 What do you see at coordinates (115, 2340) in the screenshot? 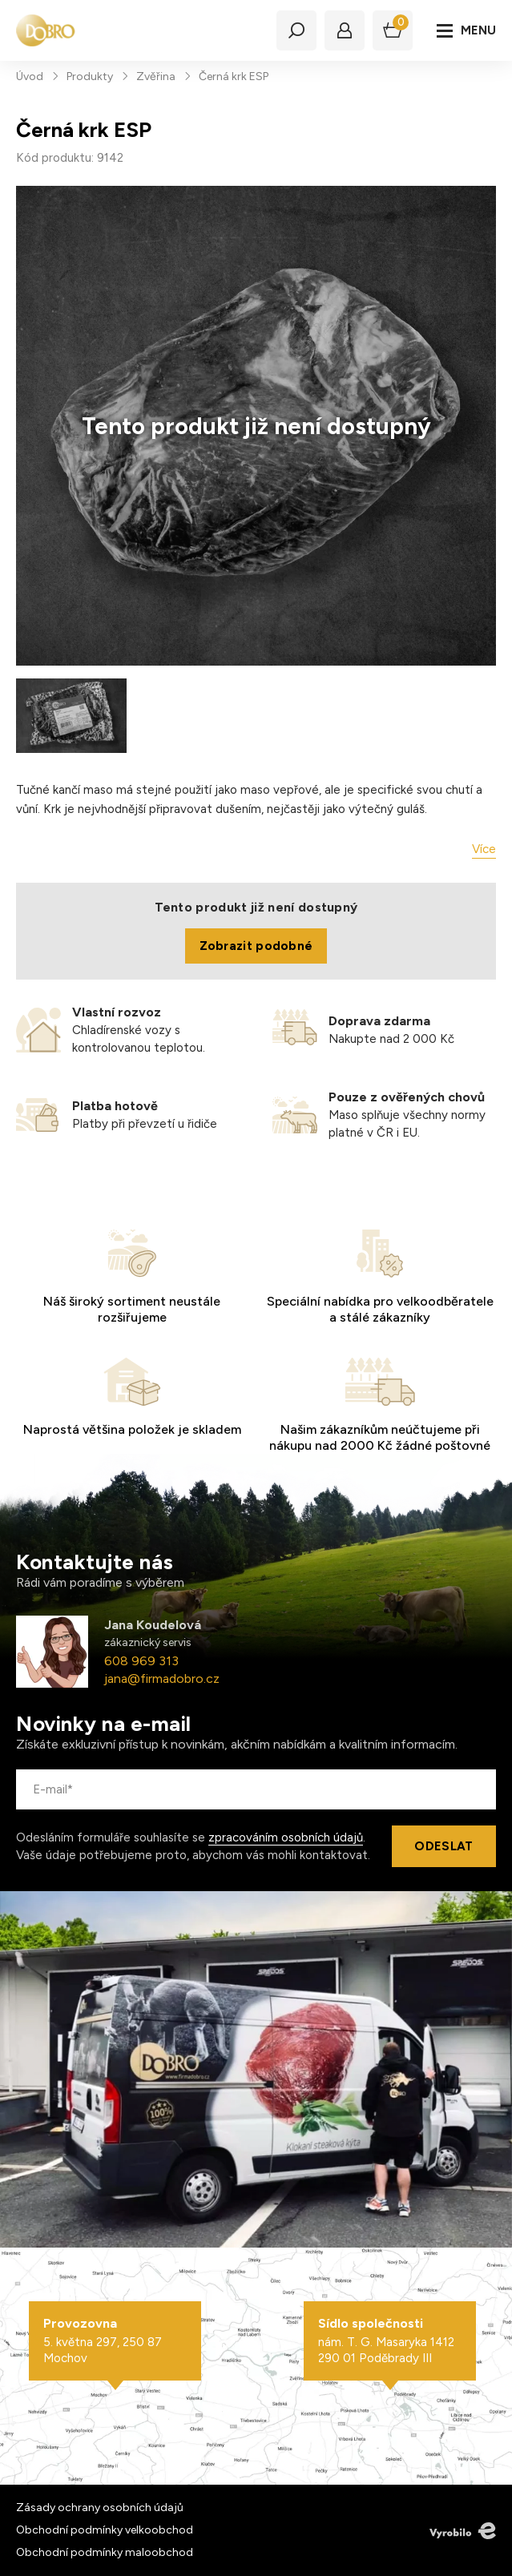
I see `5. května 297, 250 87 Mochov` at bounding box center [115, 2340].